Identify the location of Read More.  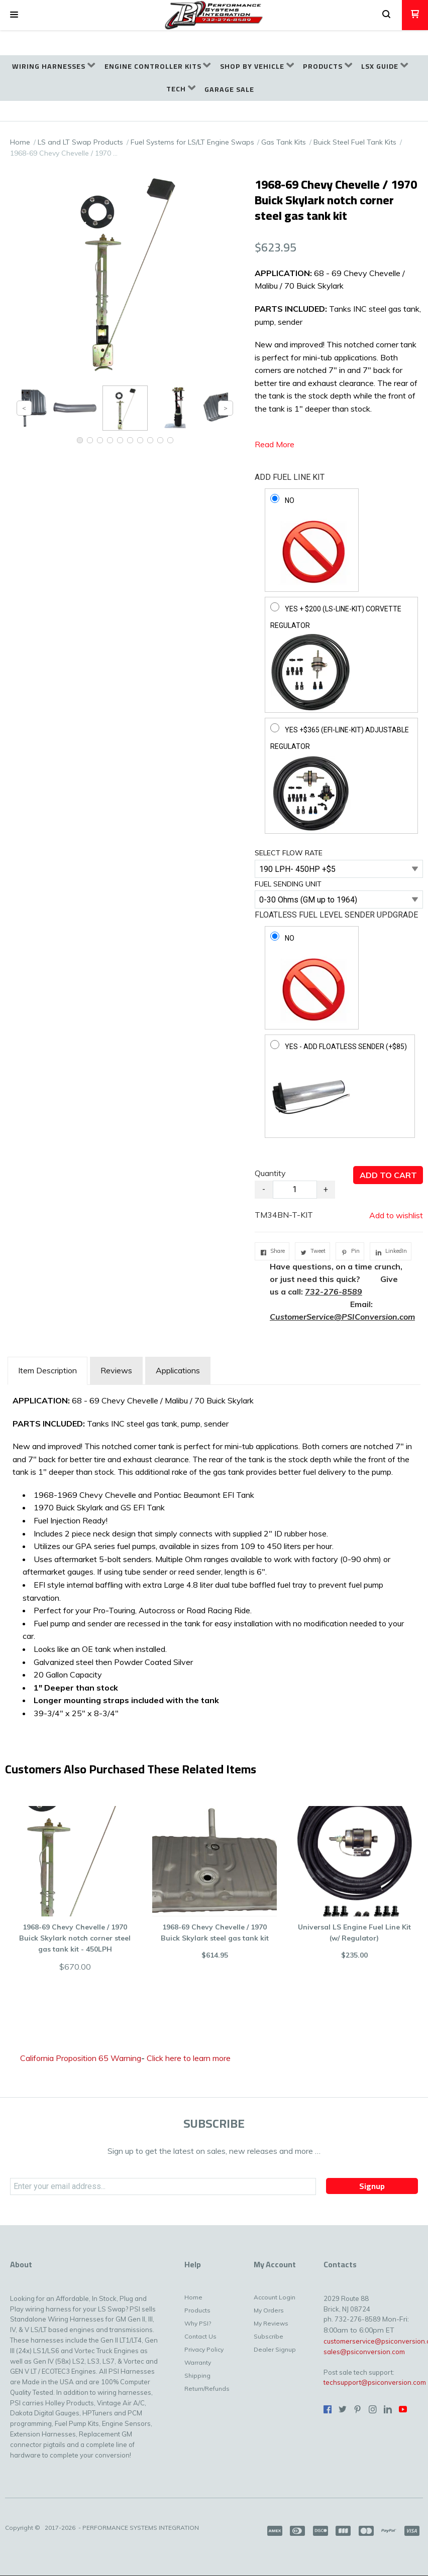
(274, 444).